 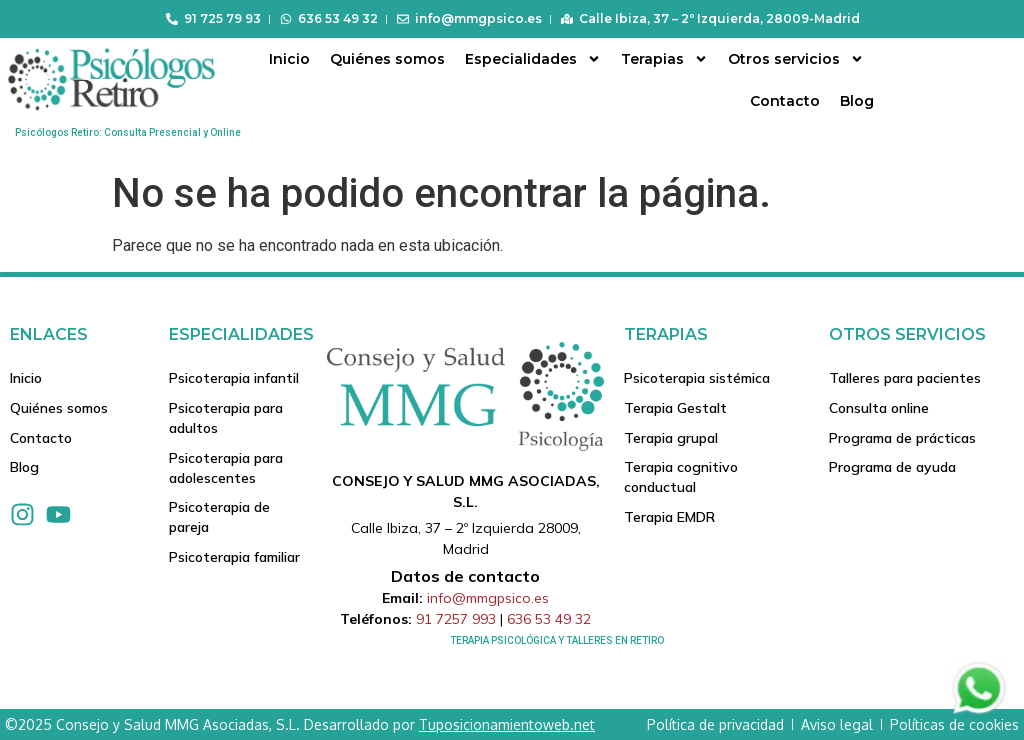 I want to click on [Contactar via Whatsapp], so click(x=979, y=712).